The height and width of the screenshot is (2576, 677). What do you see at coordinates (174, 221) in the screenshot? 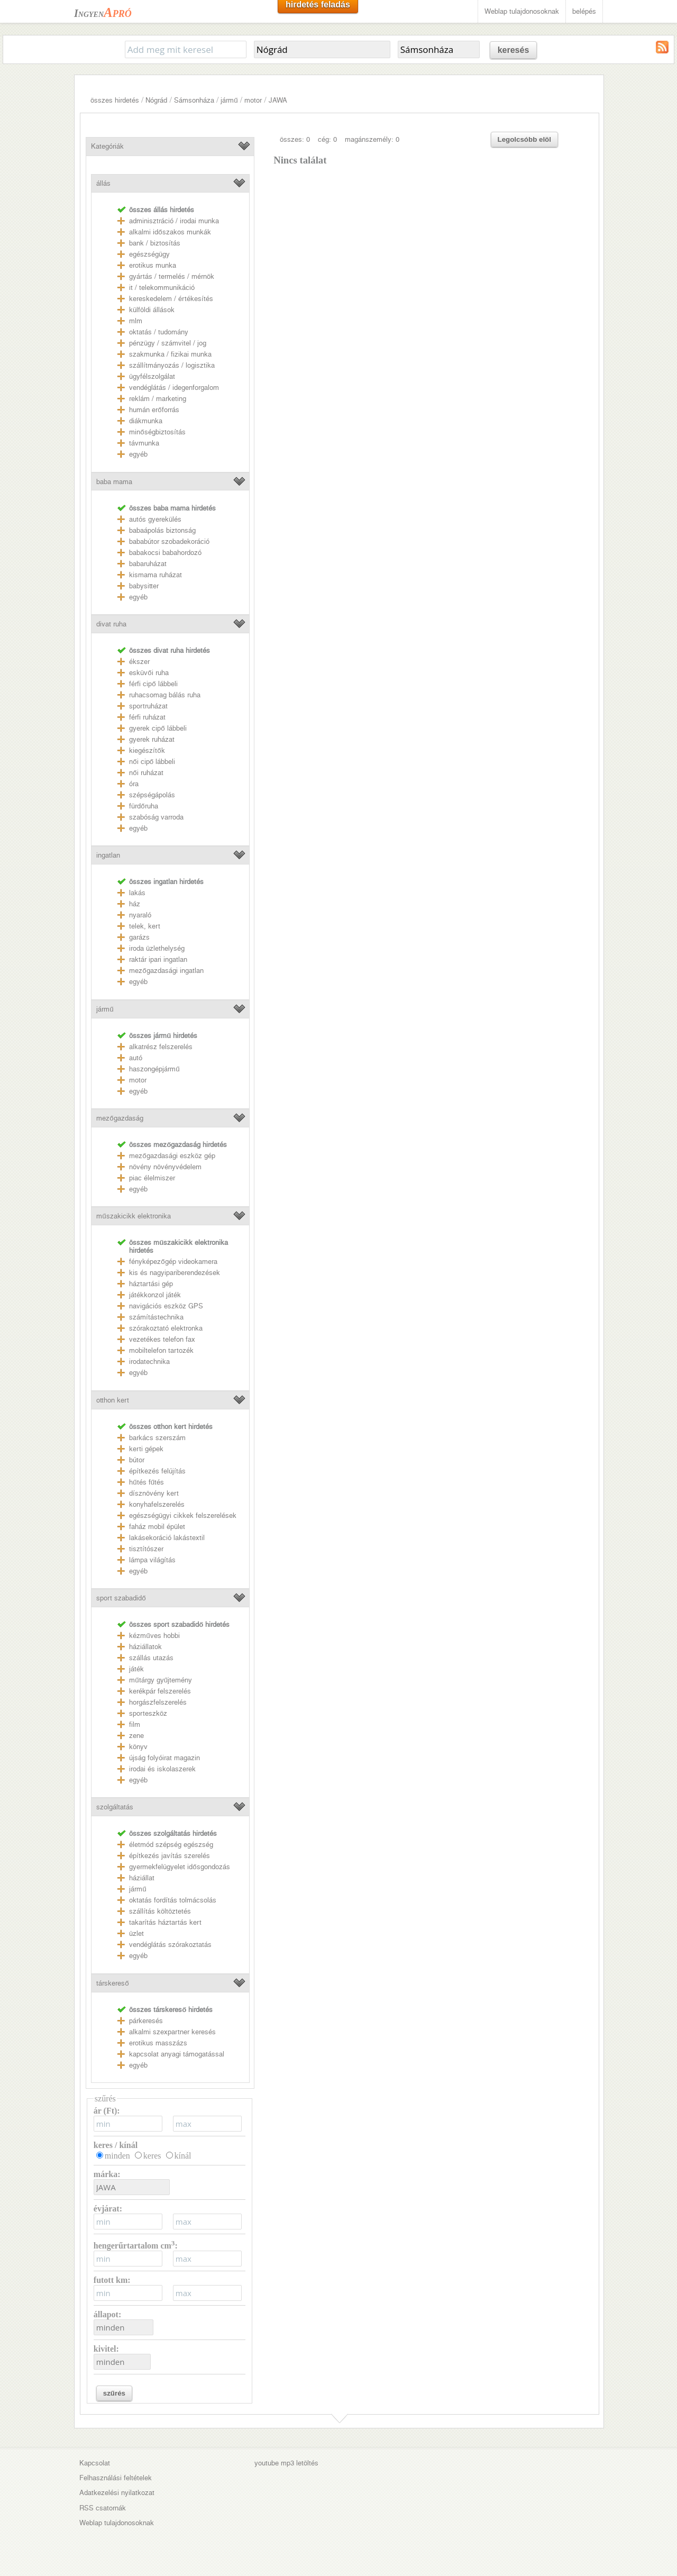
I see `adminisztráció / irodai munka` at bounding box center [174, 221].